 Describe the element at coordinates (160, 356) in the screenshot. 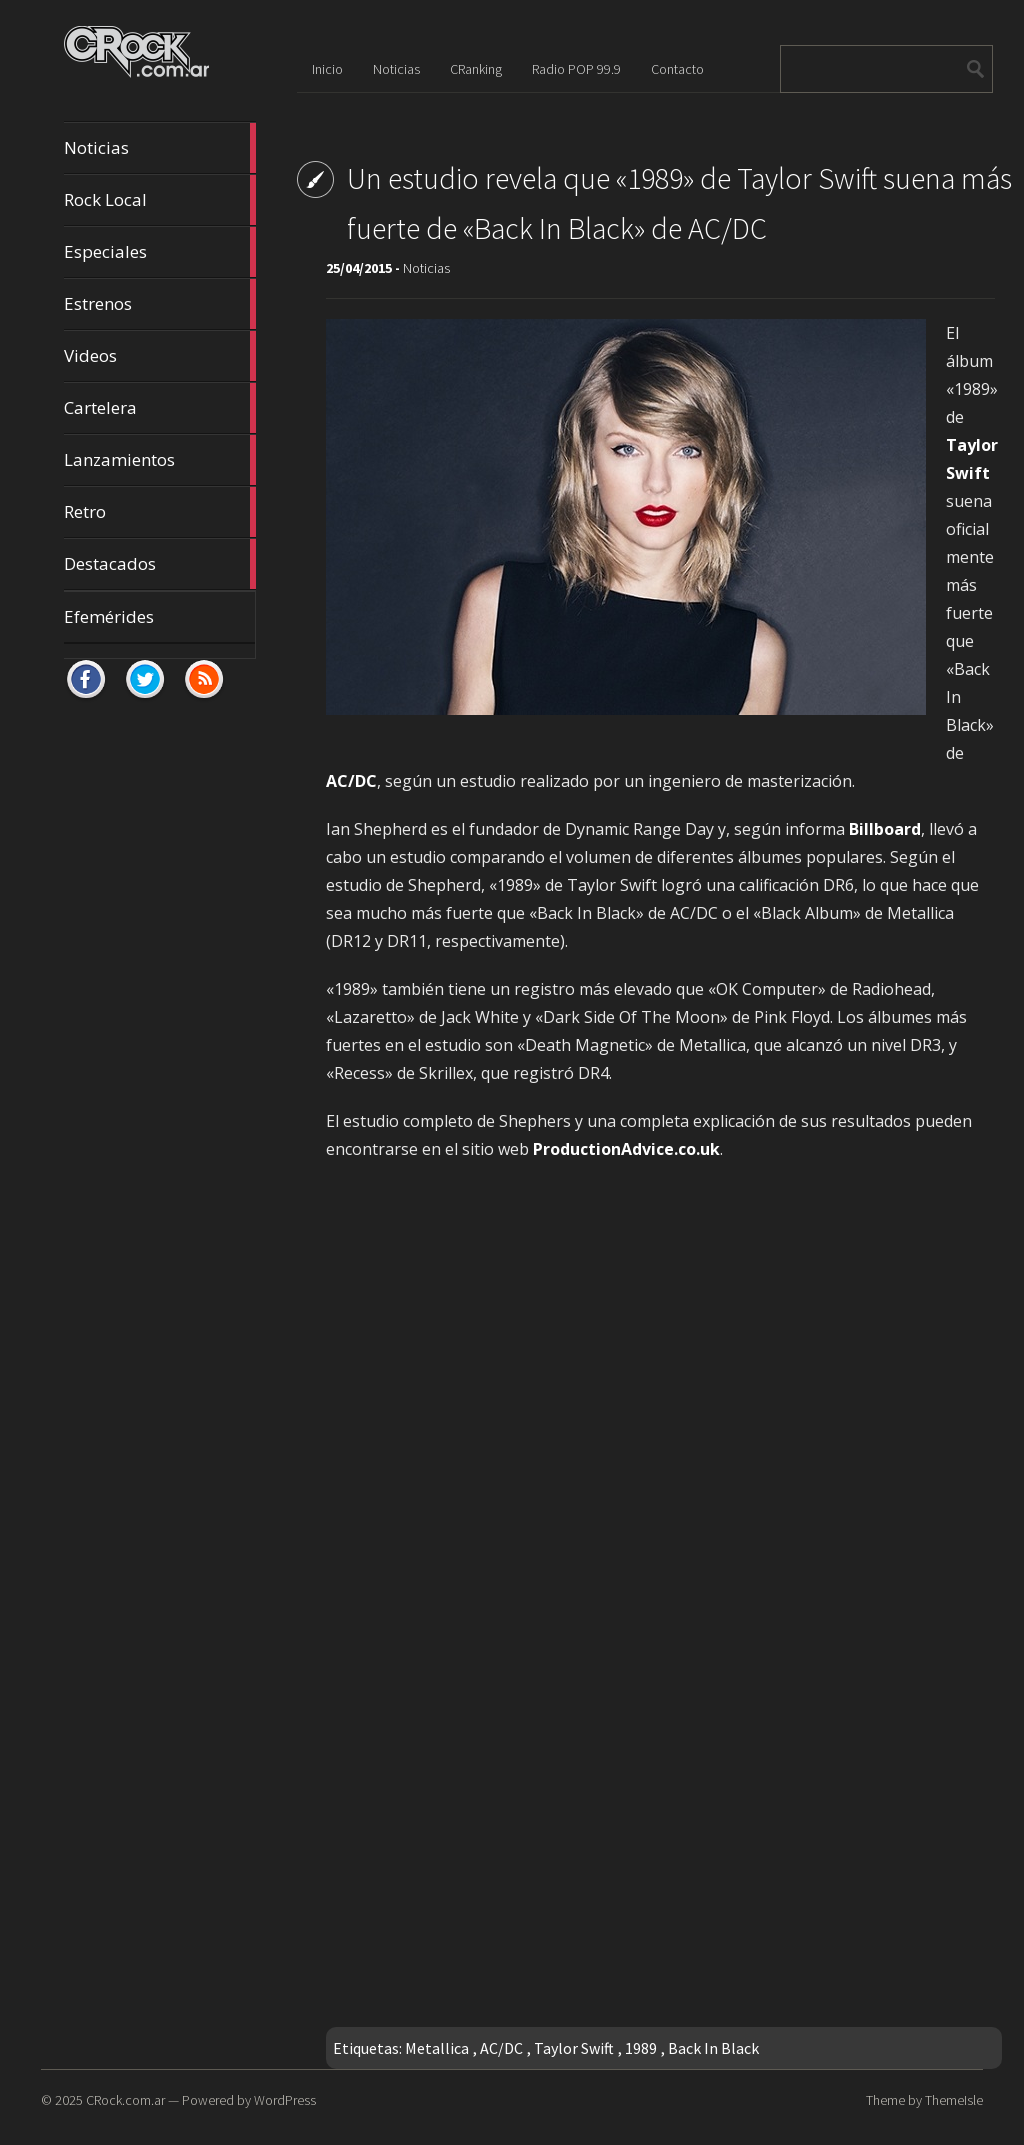

I see `Videos` at that location.